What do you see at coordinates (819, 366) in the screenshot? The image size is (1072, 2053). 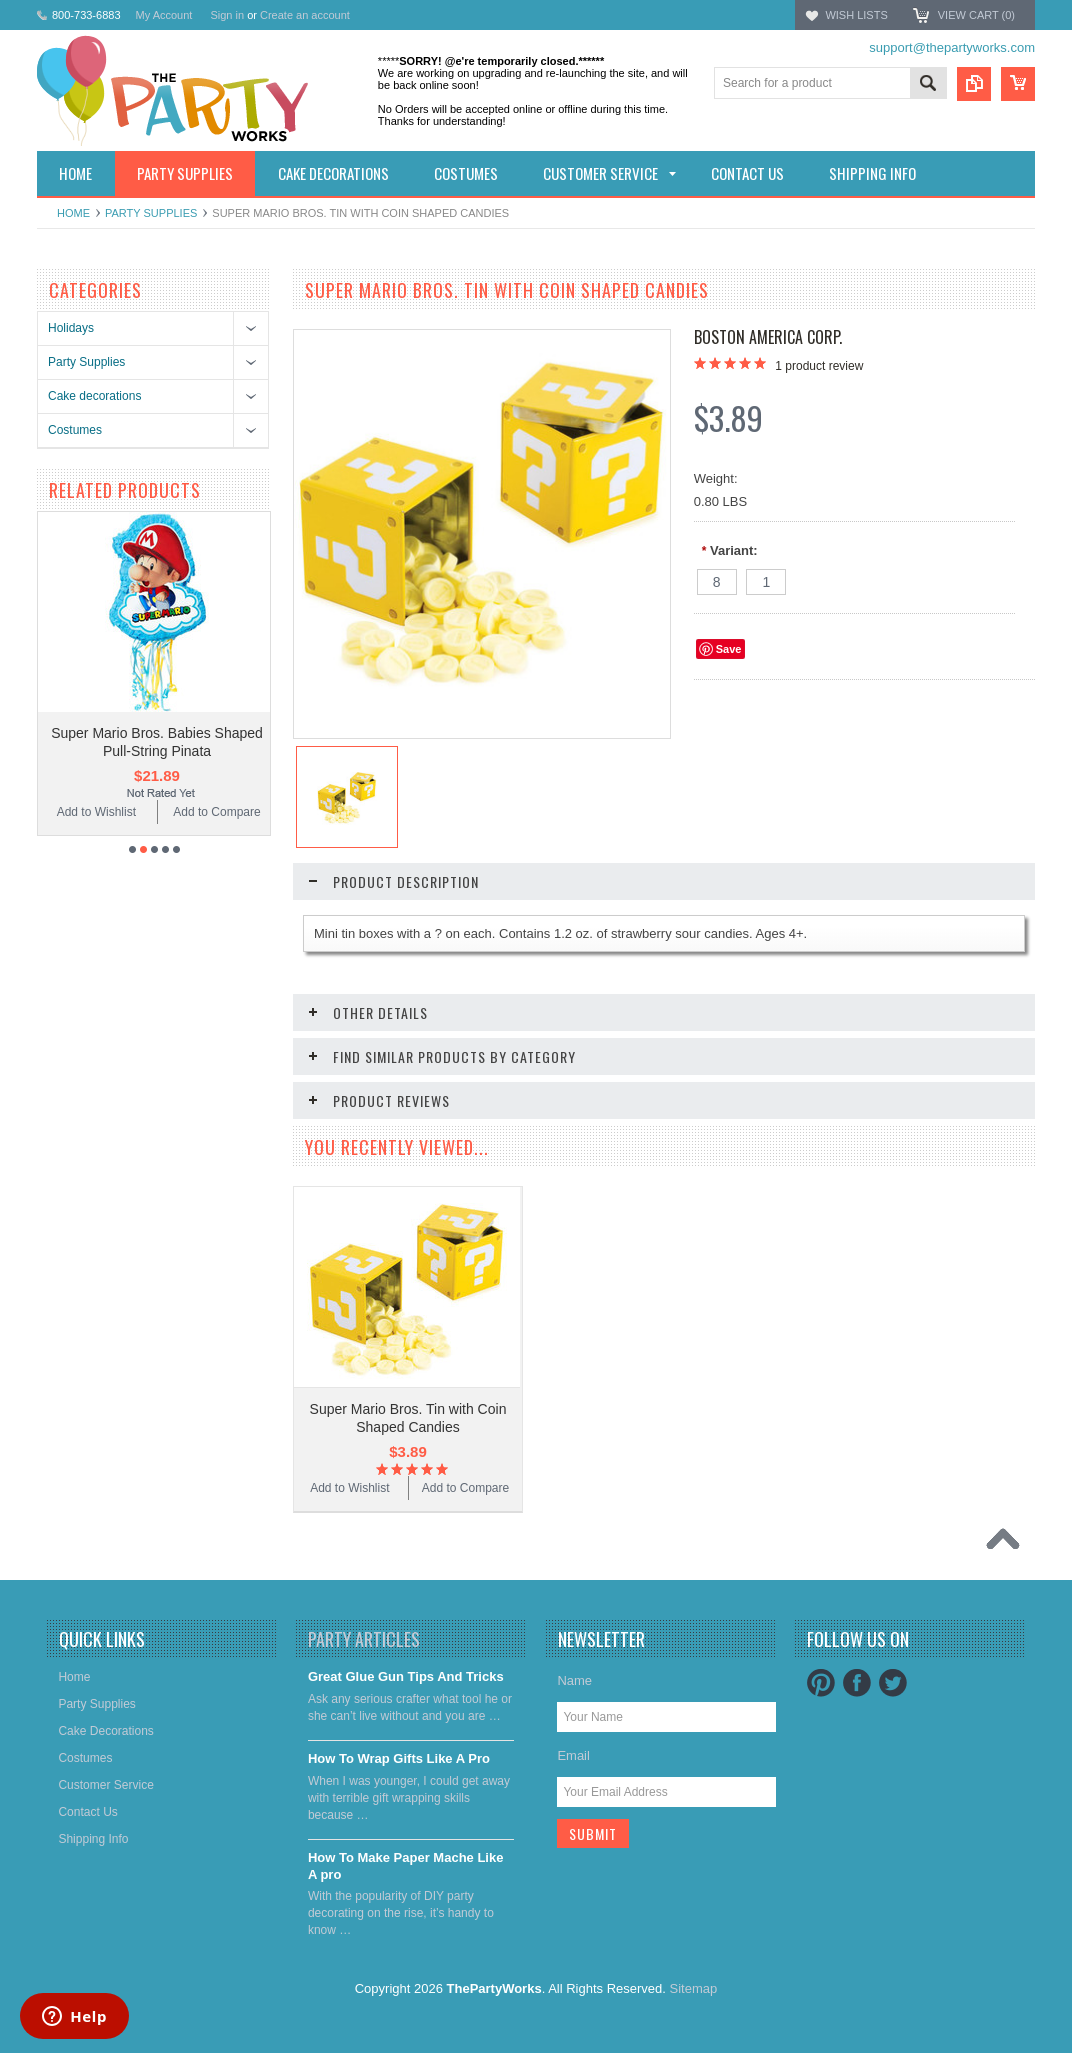 I see `product review` at bounding box center [819, 366].